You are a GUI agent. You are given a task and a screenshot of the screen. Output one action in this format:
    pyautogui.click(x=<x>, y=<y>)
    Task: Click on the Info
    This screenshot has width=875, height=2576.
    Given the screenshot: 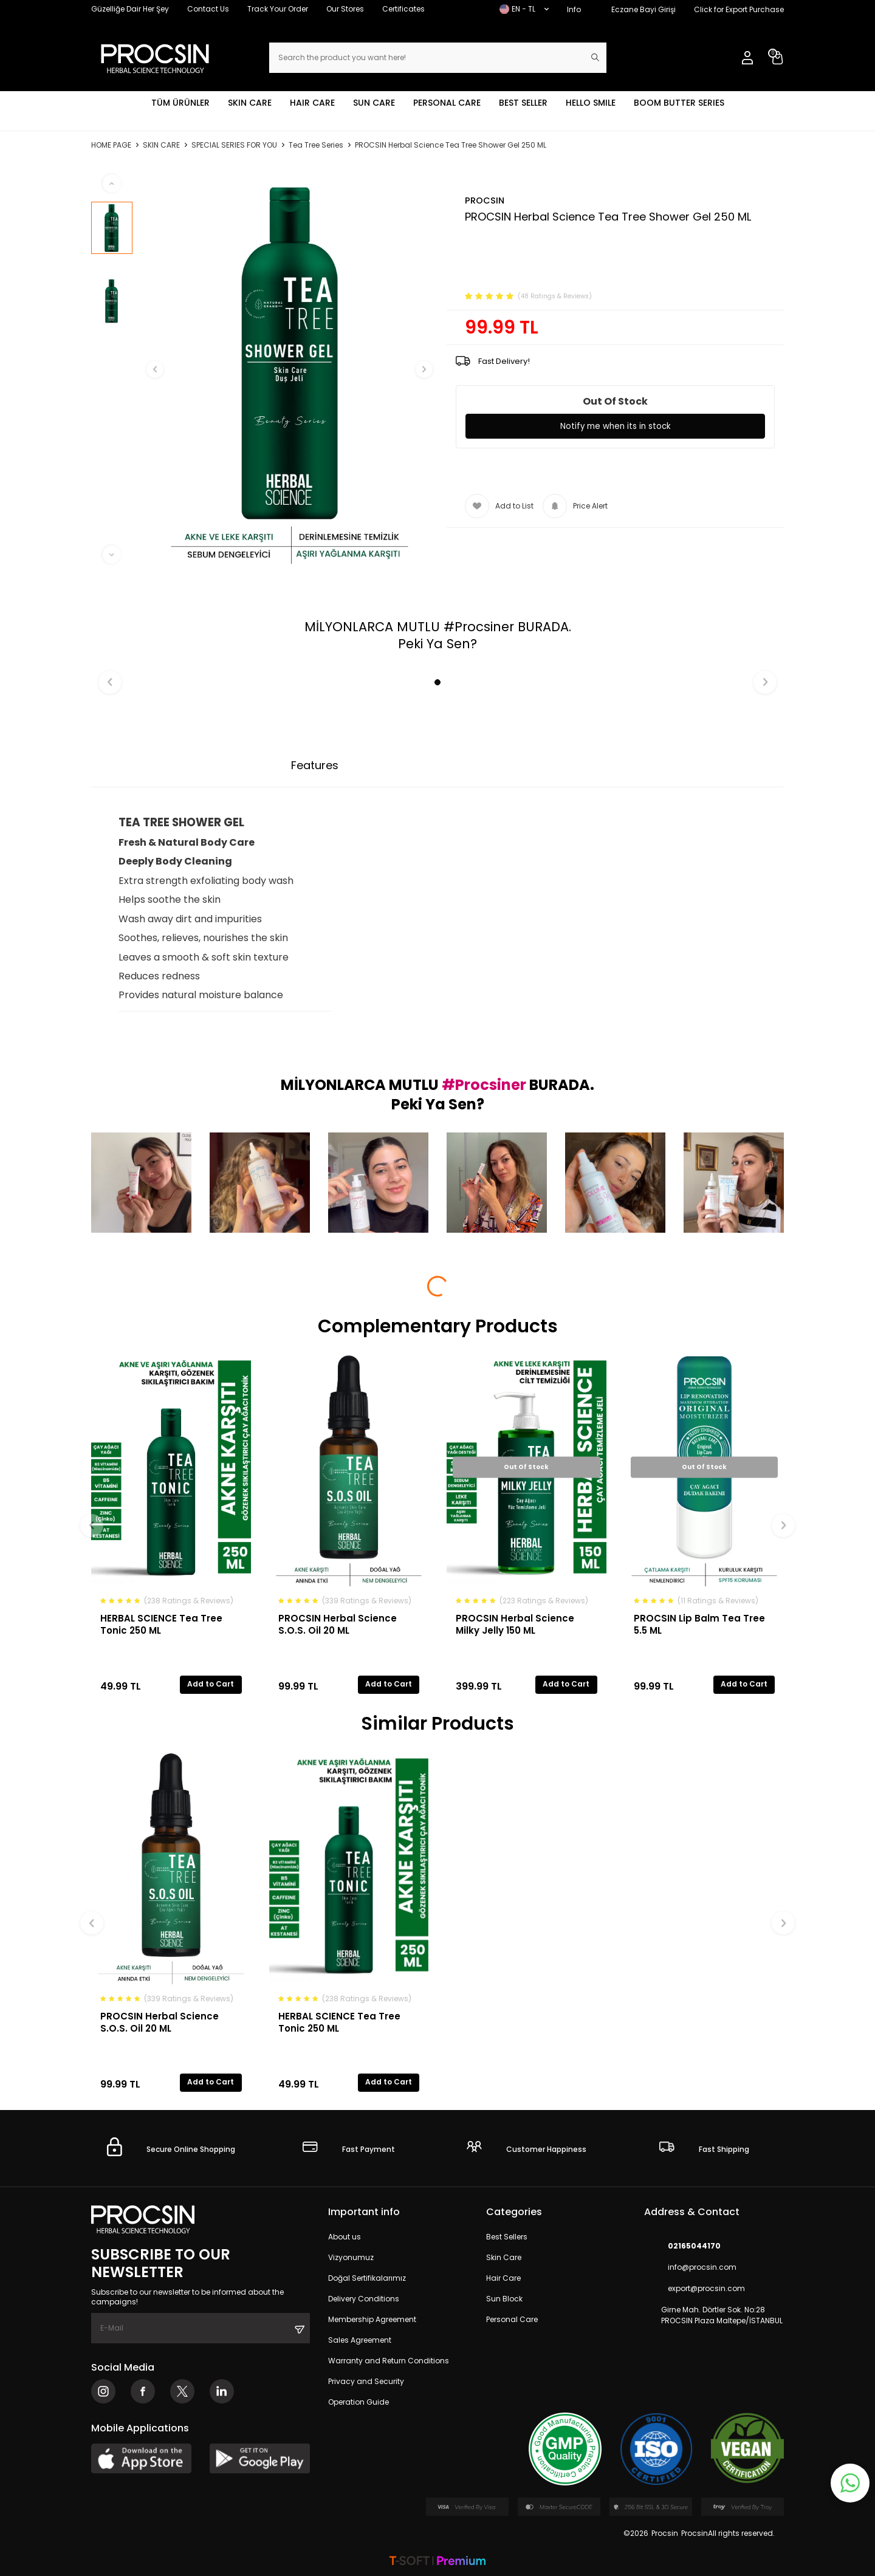 What is the action you would take?
    pyautogui.click(x=574, y=9)
    